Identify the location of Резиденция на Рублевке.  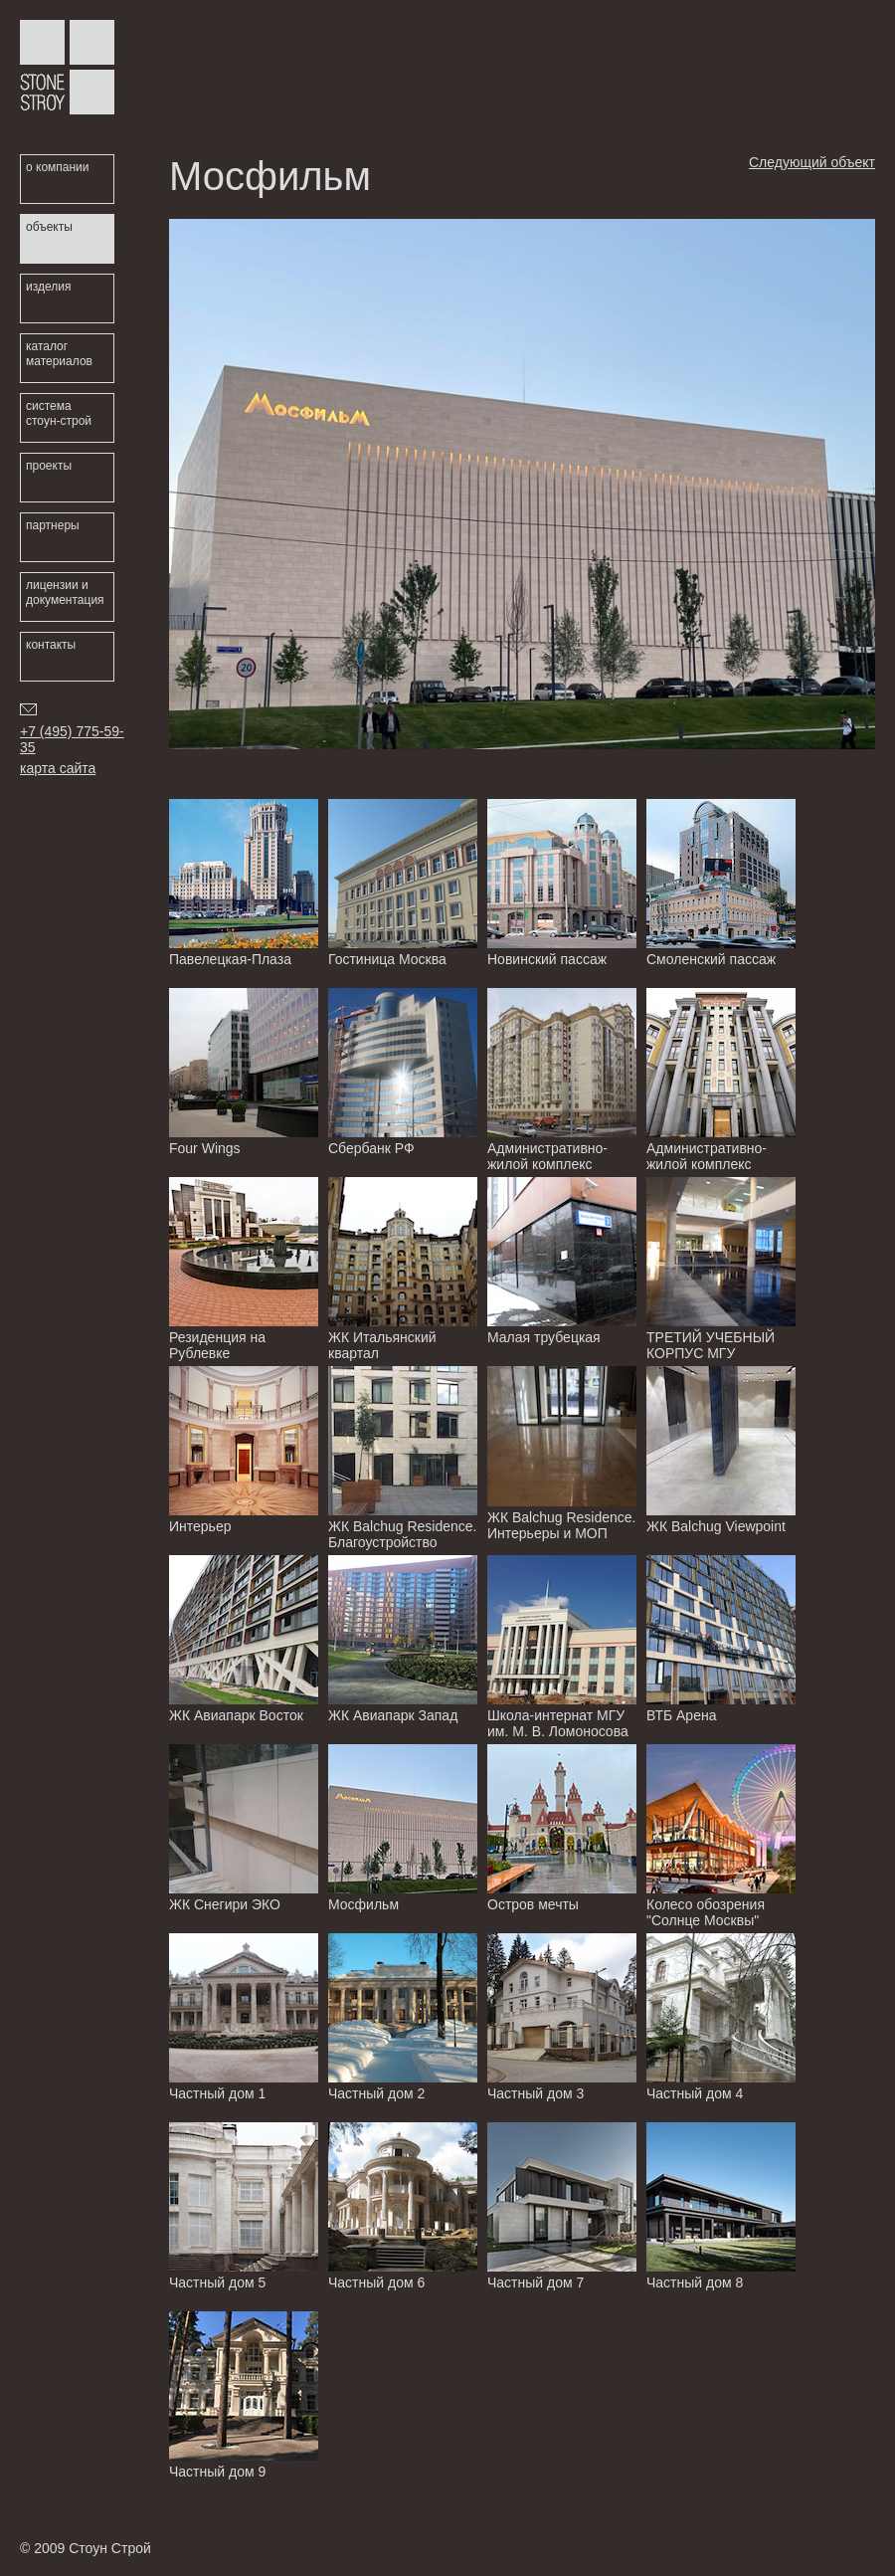
(243, 1269).